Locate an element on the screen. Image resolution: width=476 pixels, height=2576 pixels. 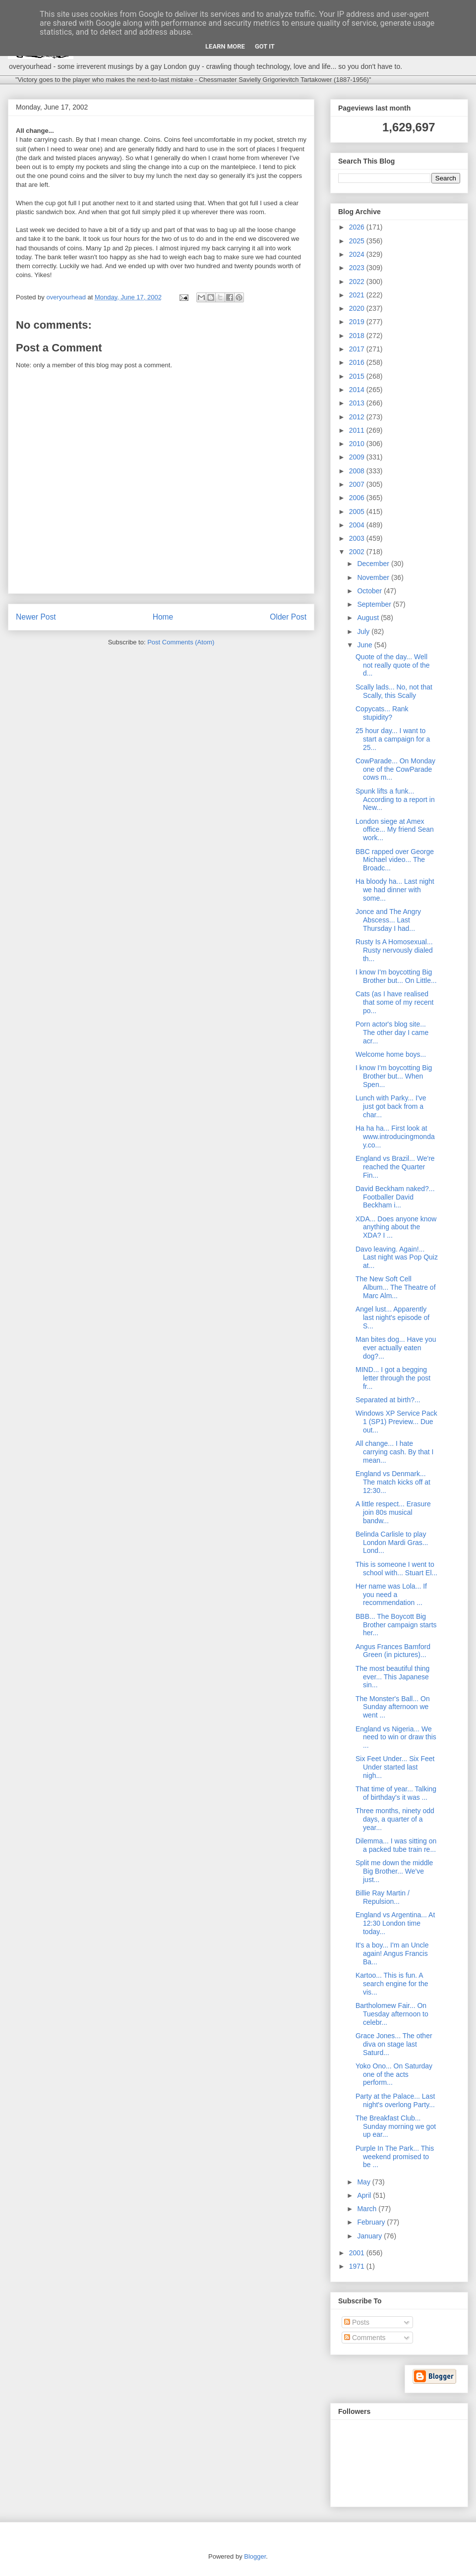
Home is located at coordinates (163, 617).